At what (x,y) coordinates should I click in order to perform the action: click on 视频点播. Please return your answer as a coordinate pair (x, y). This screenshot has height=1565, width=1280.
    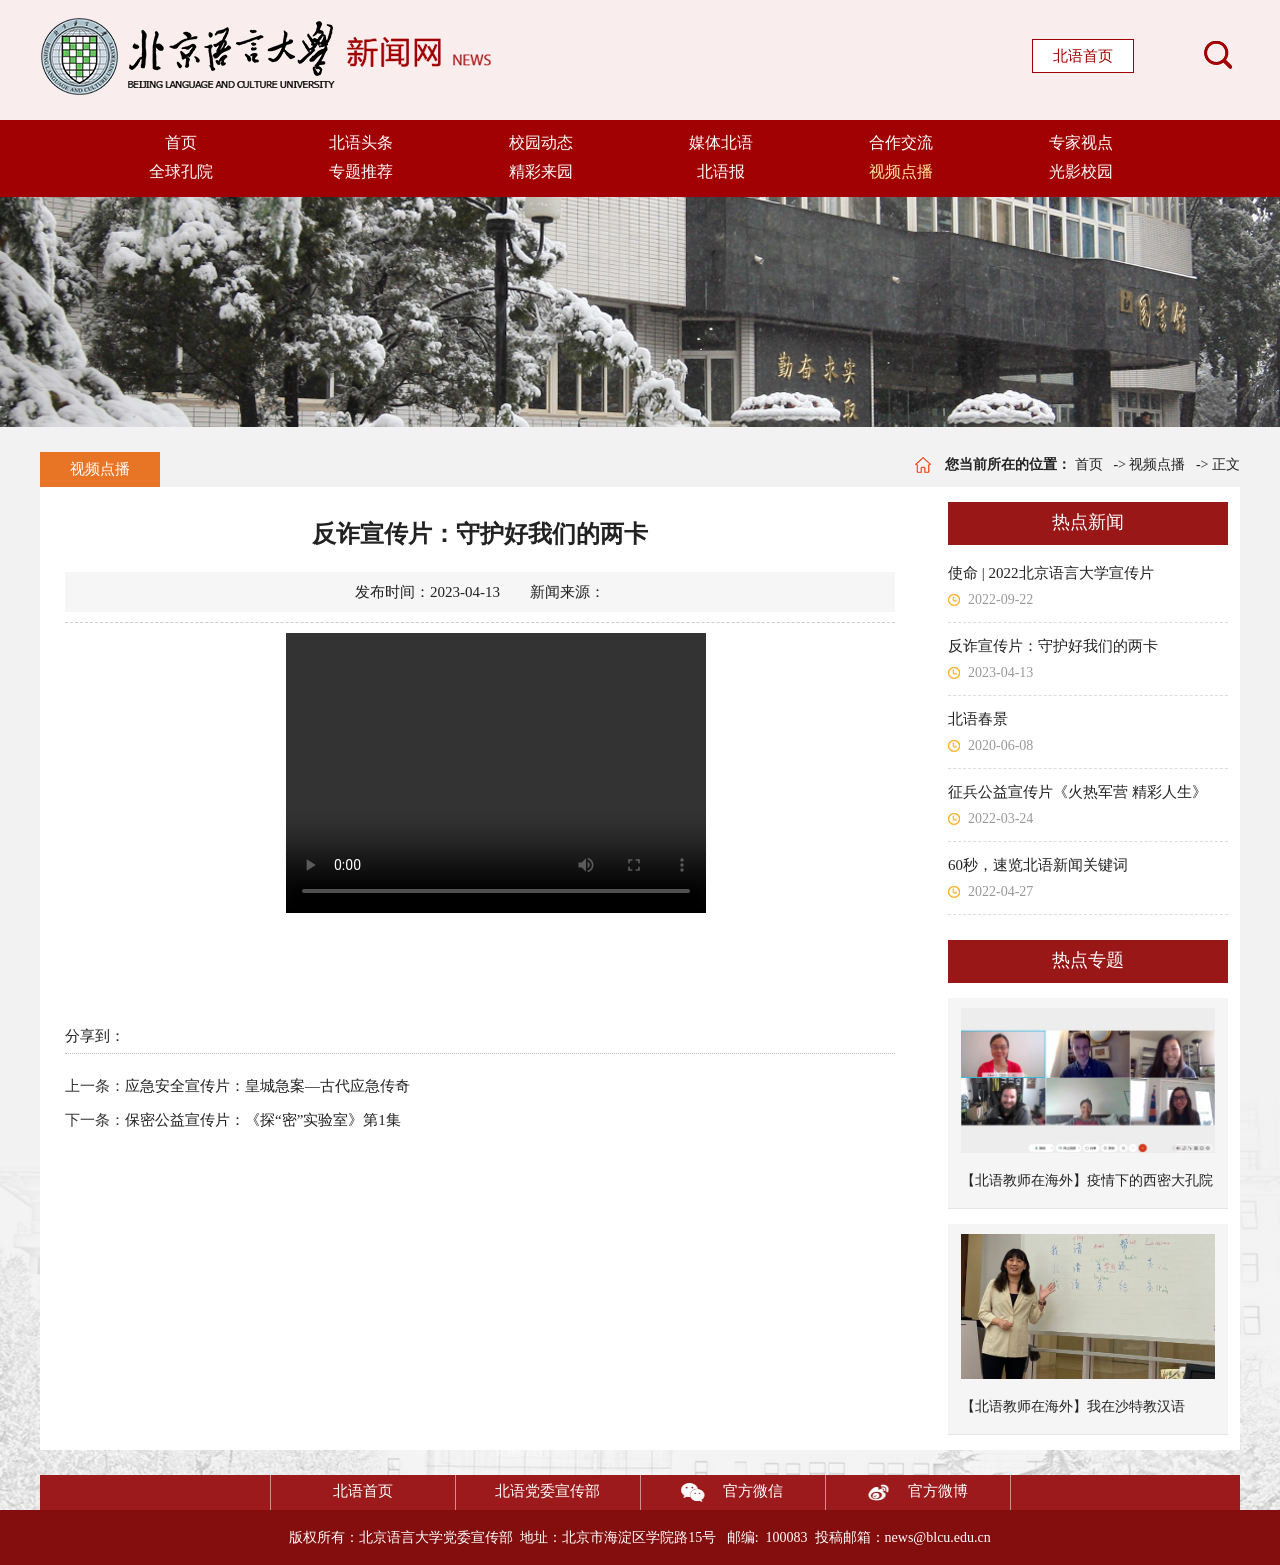
    Looking at the image, I should click on (901, 171).